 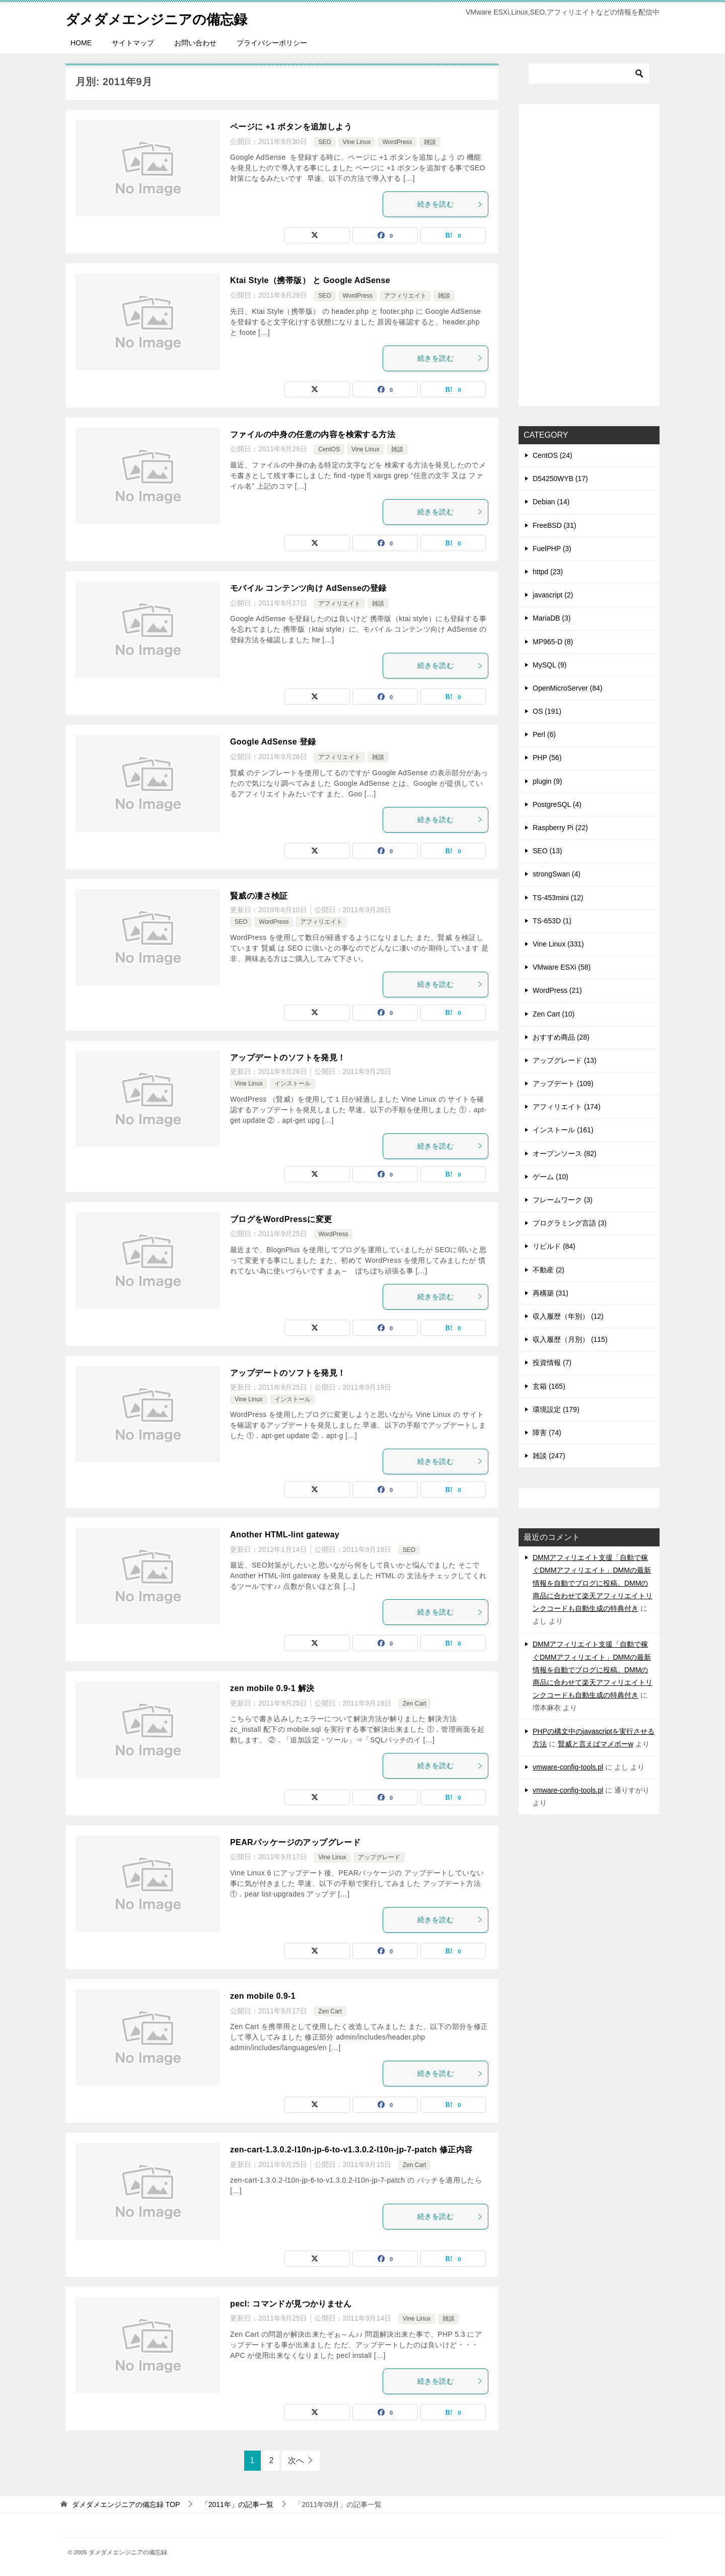 What do you see at coordinates (357, 142) in the screenshot?
I see `Vine Linux` at bounding box center [357, 142].